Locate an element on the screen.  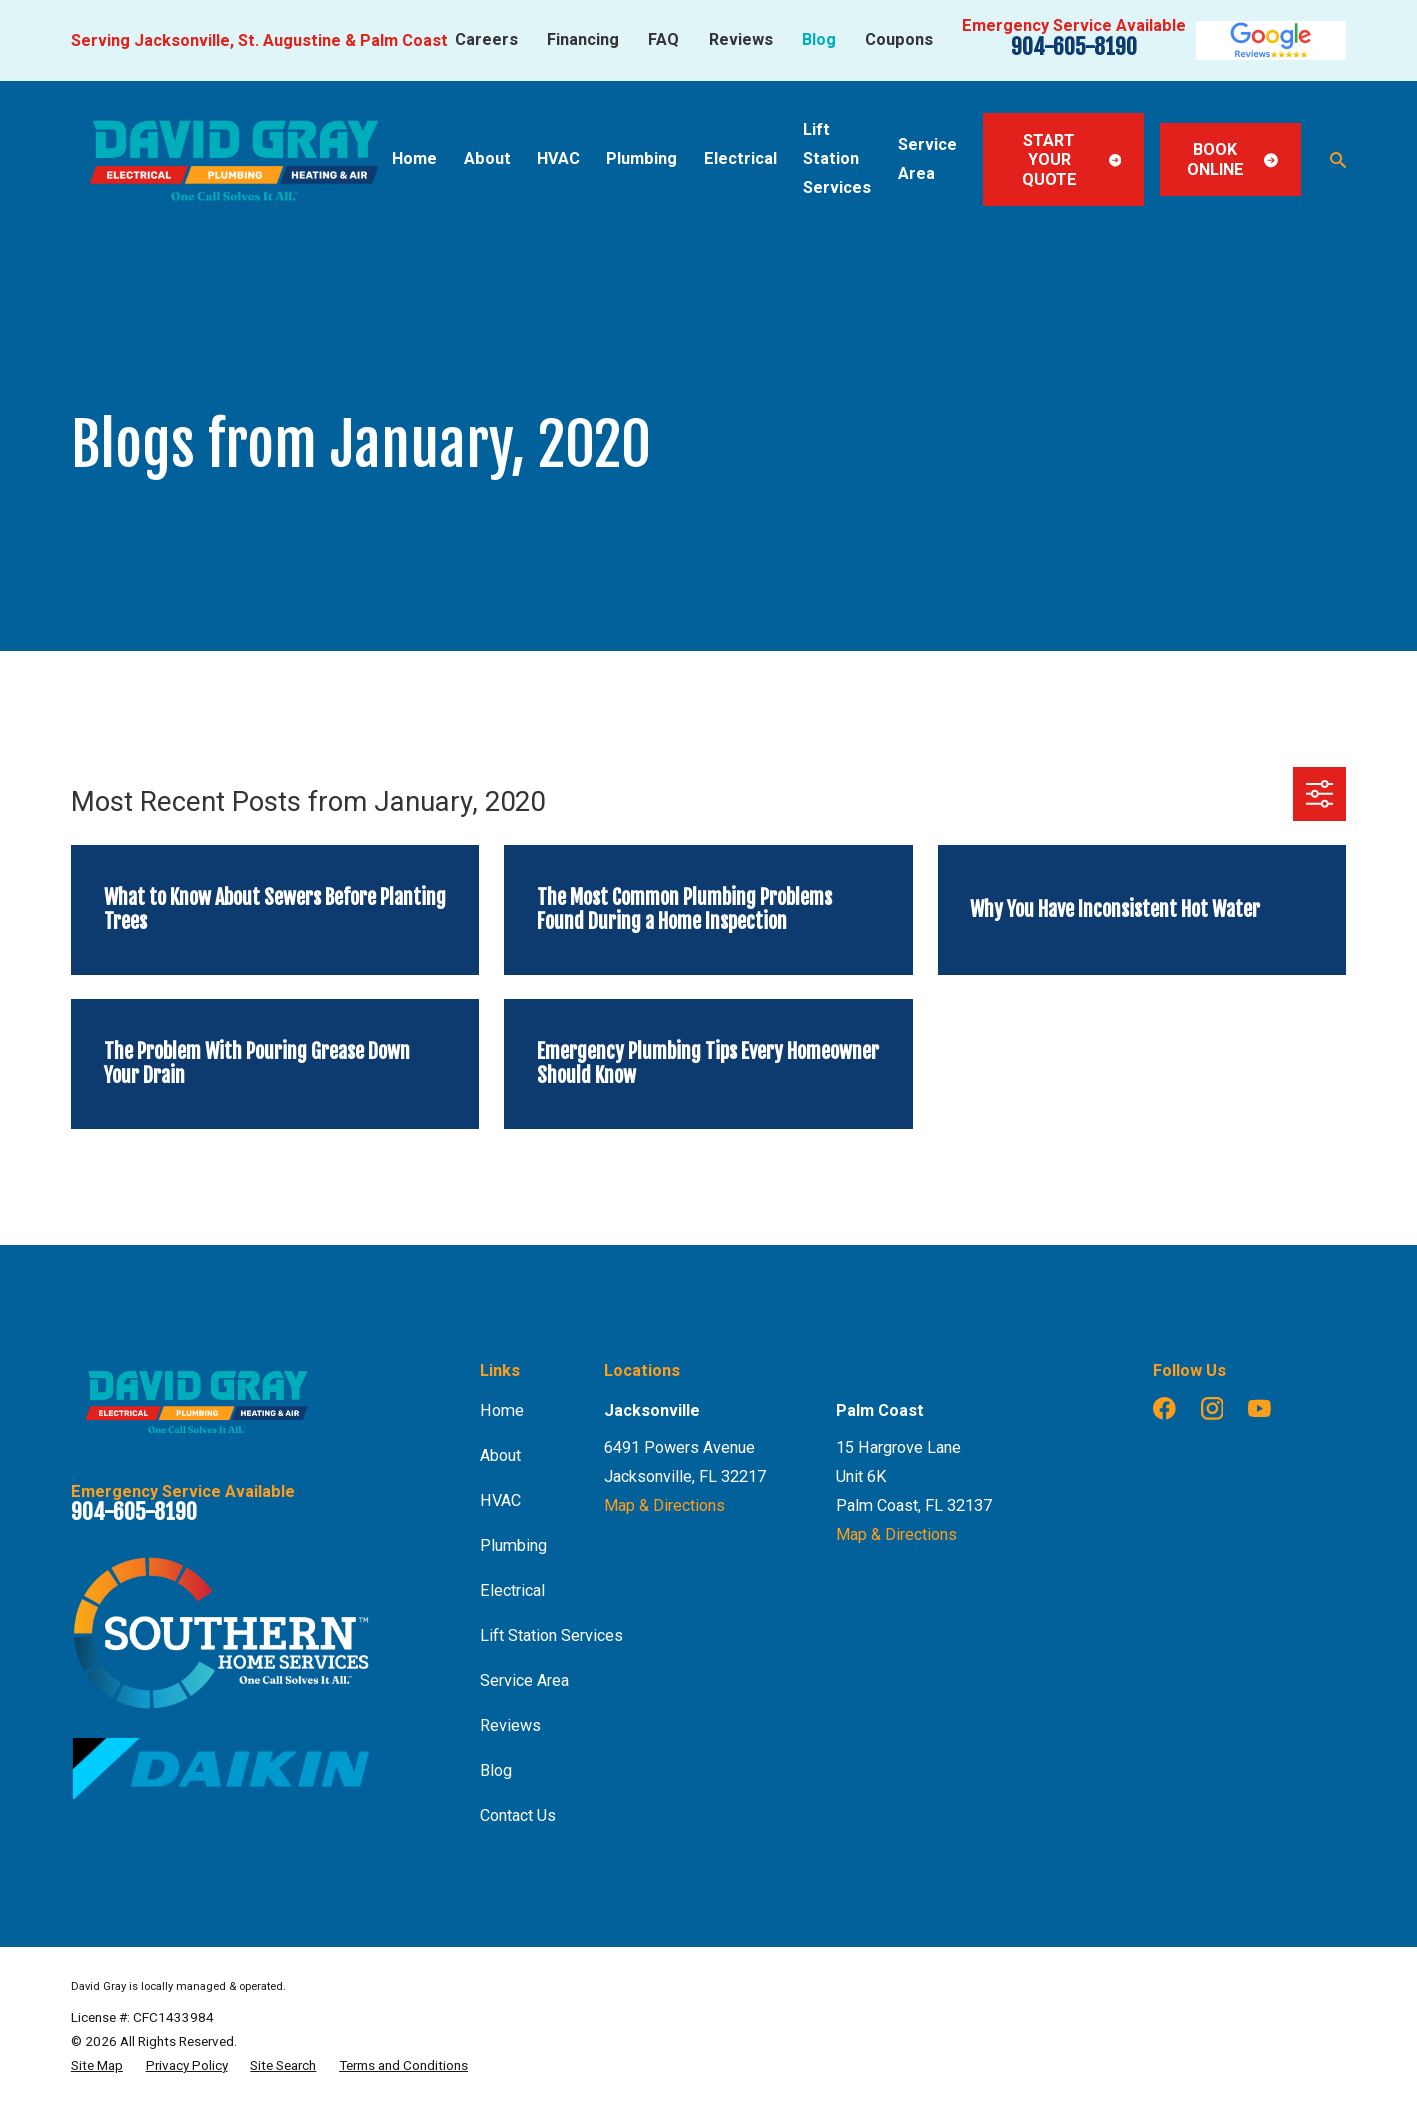
Reviews is located at coordinates (741, 39).